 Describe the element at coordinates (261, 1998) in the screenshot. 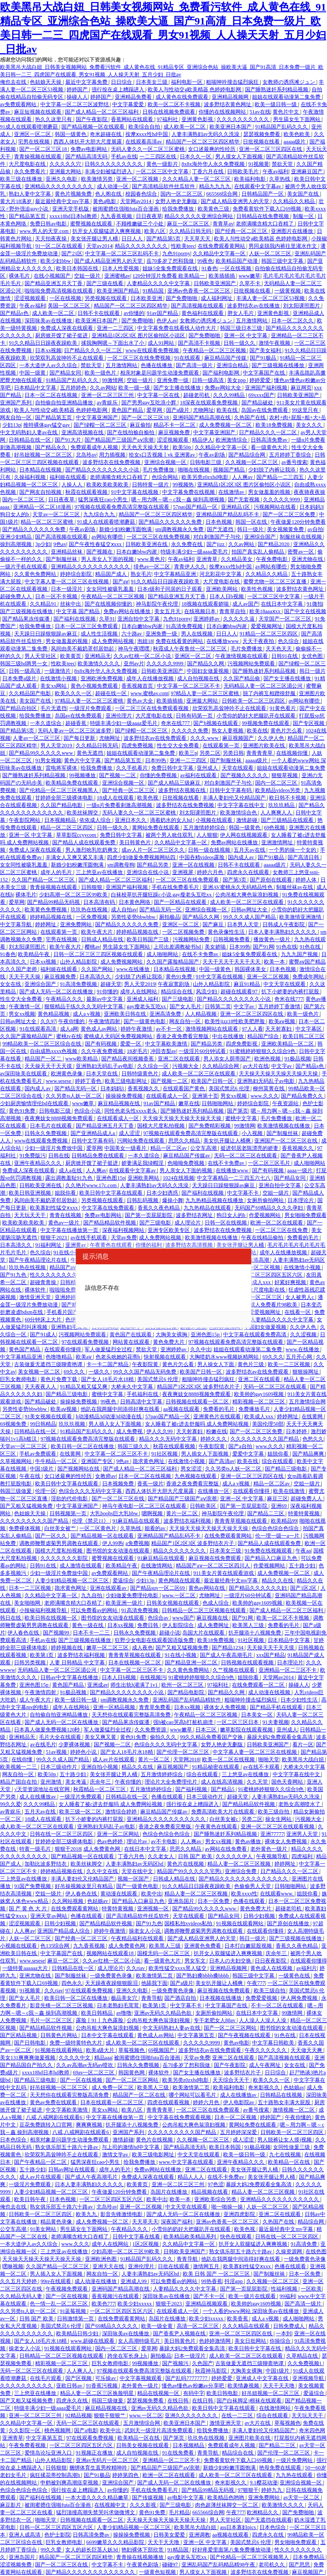

I see `免费爱爱视频` at that location.